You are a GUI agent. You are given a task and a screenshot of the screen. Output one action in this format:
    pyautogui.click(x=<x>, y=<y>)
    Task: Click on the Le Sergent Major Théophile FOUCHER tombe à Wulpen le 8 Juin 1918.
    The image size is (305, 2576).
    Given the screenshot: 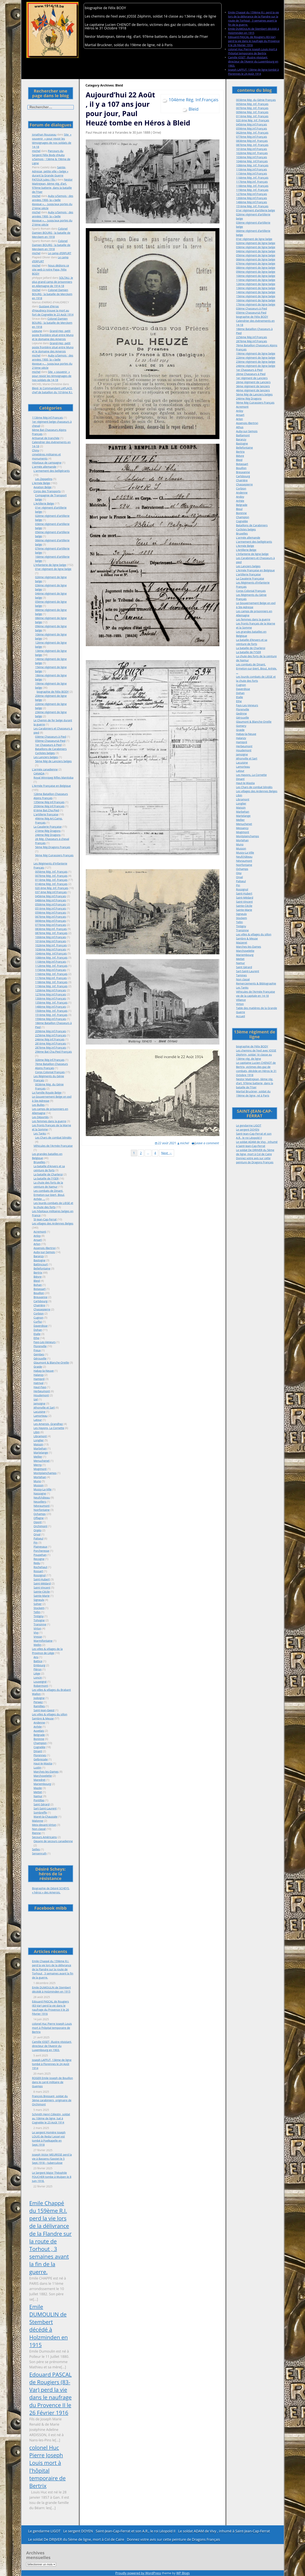 What is the action you would take?
    pyautogui.click(x=51, y=2177)
    